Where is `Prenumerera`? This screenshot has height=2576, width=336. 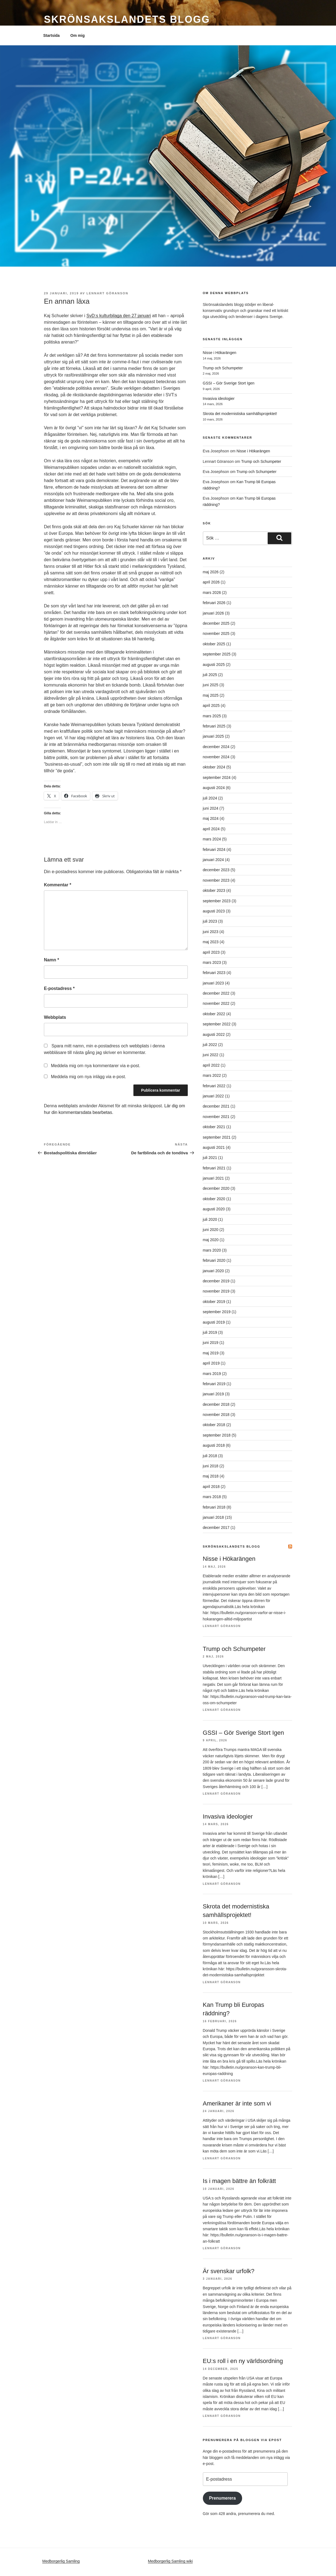 Prenumerera is located at coordinates (222, 2498).